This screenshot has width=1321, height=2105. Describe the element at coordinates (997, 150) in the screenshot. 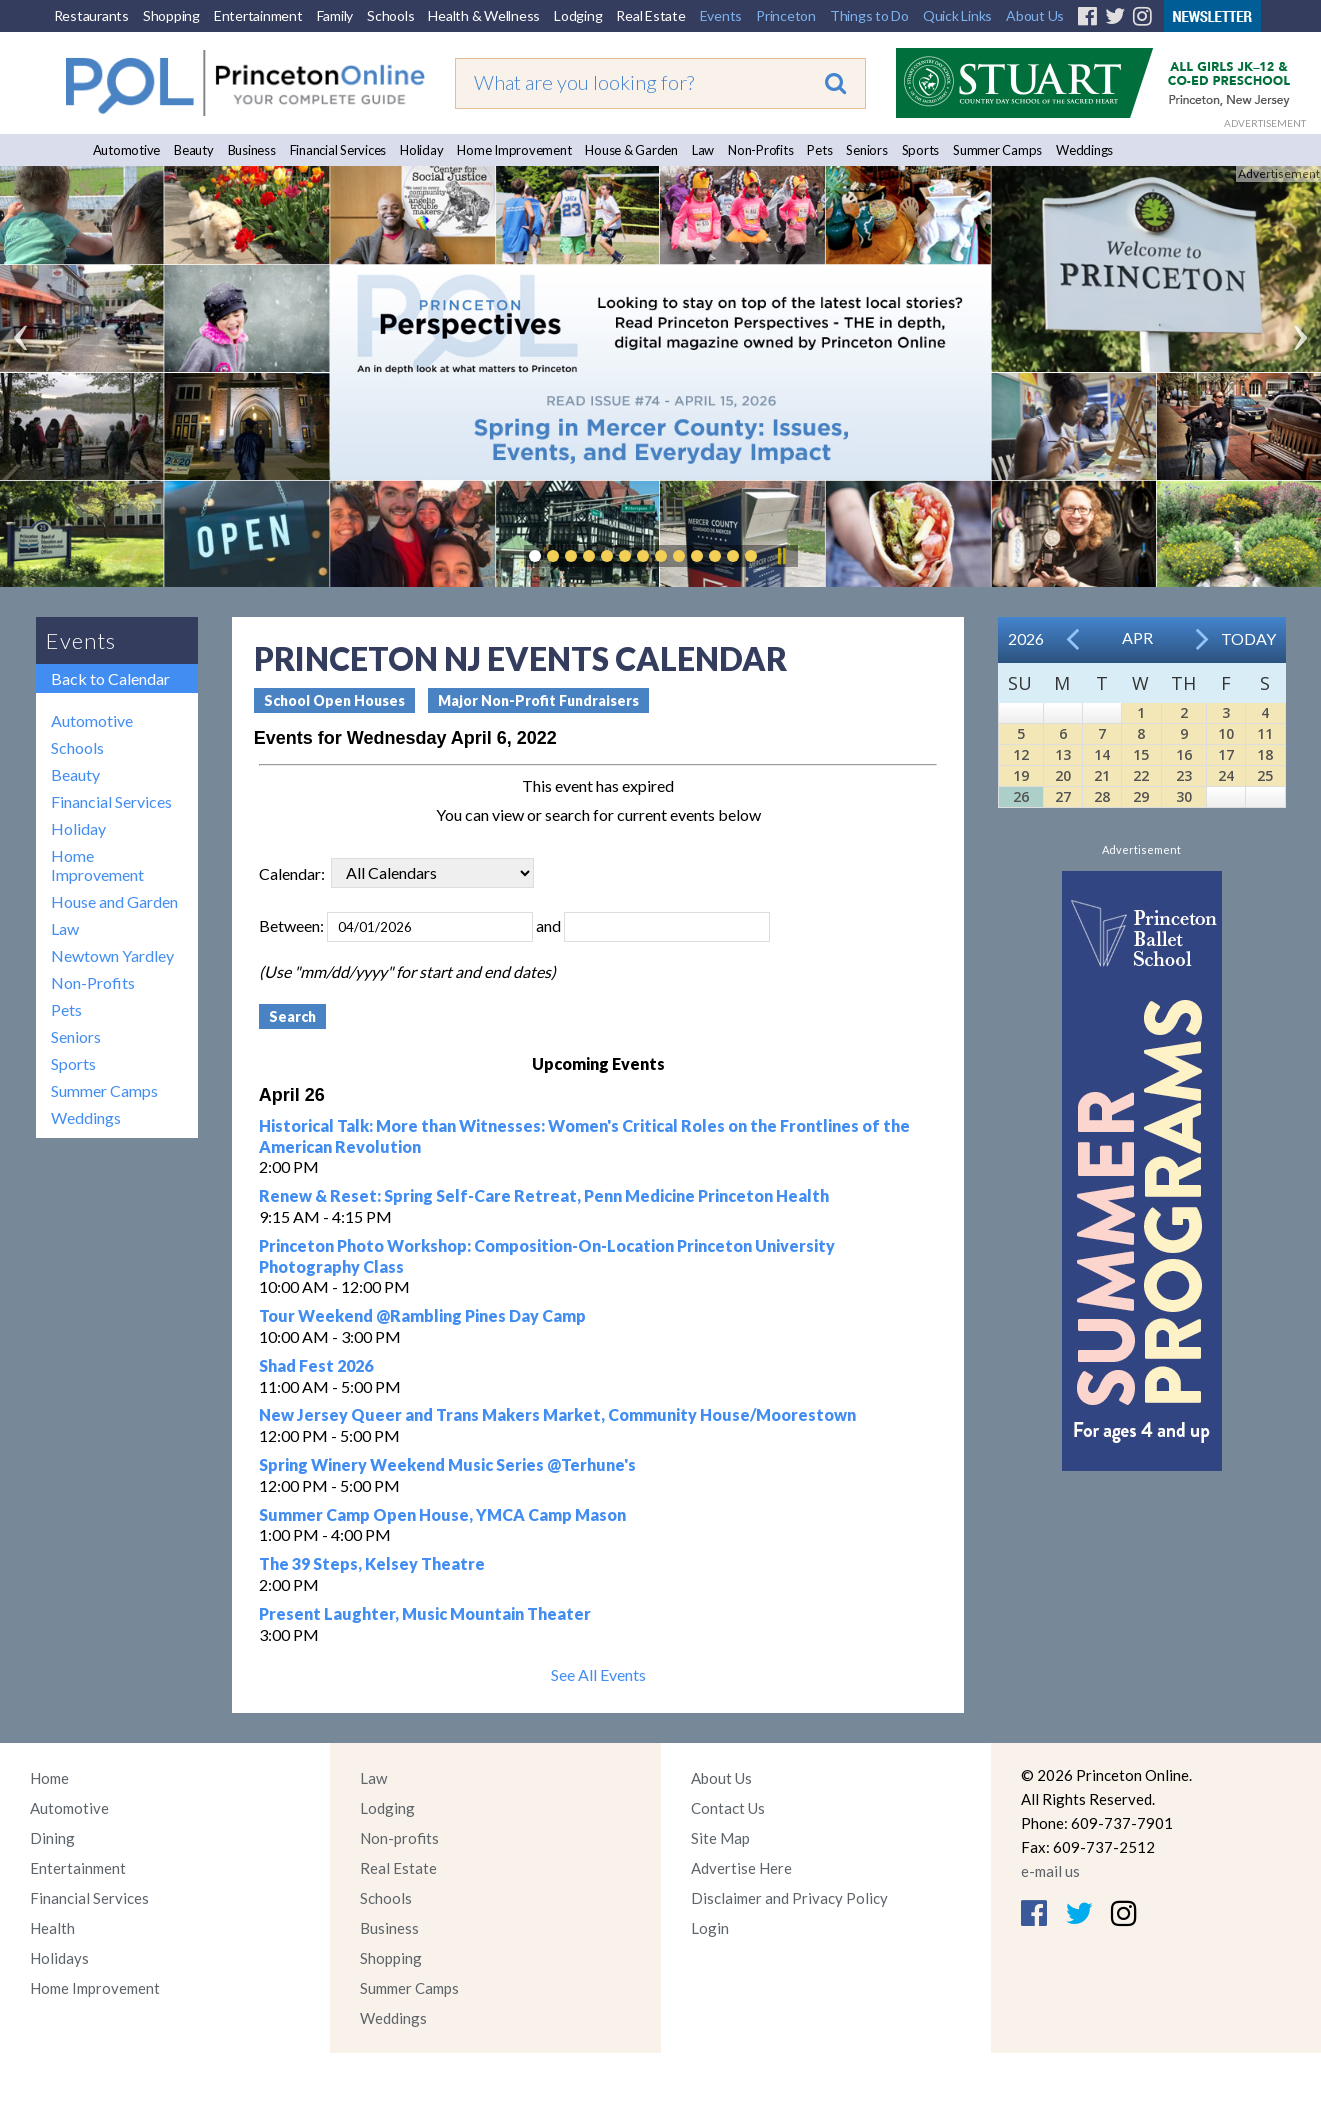

I see `Summer Camps` at that location.